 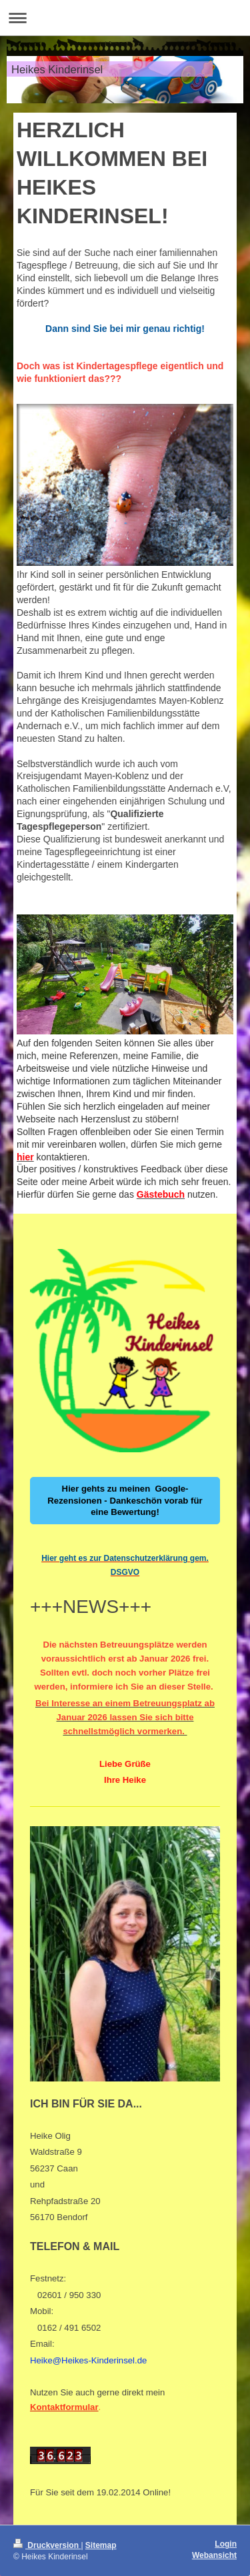 What do you see at coordinates (125, 17) in the screenshot?
I see `Navigation aufklappen/zuklappen` at bounding box center [125, 17].